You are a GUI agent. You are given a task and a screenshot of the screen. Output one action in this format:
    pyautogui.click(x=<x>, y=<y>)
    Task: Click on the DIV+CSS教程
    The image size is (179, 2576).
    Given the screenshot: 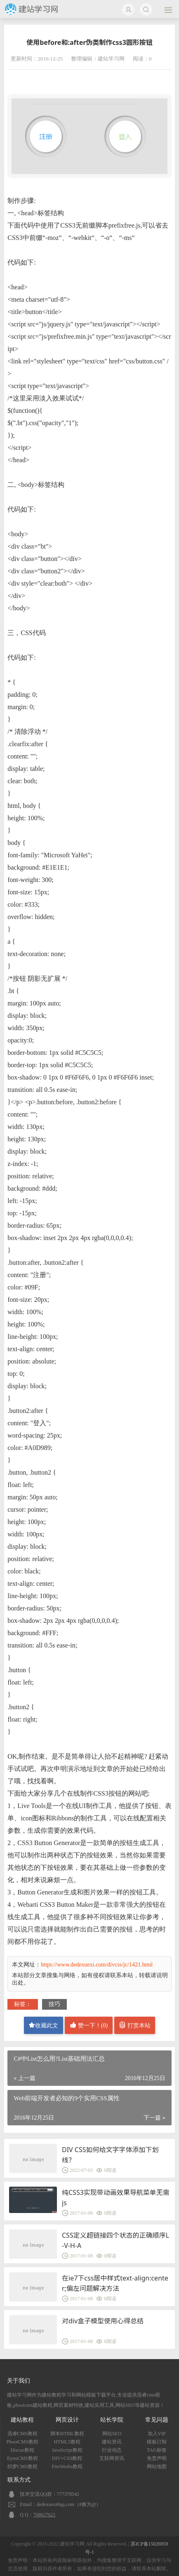 What is the action you would take?
    pyautogui.click(x=67, y=2458)
    